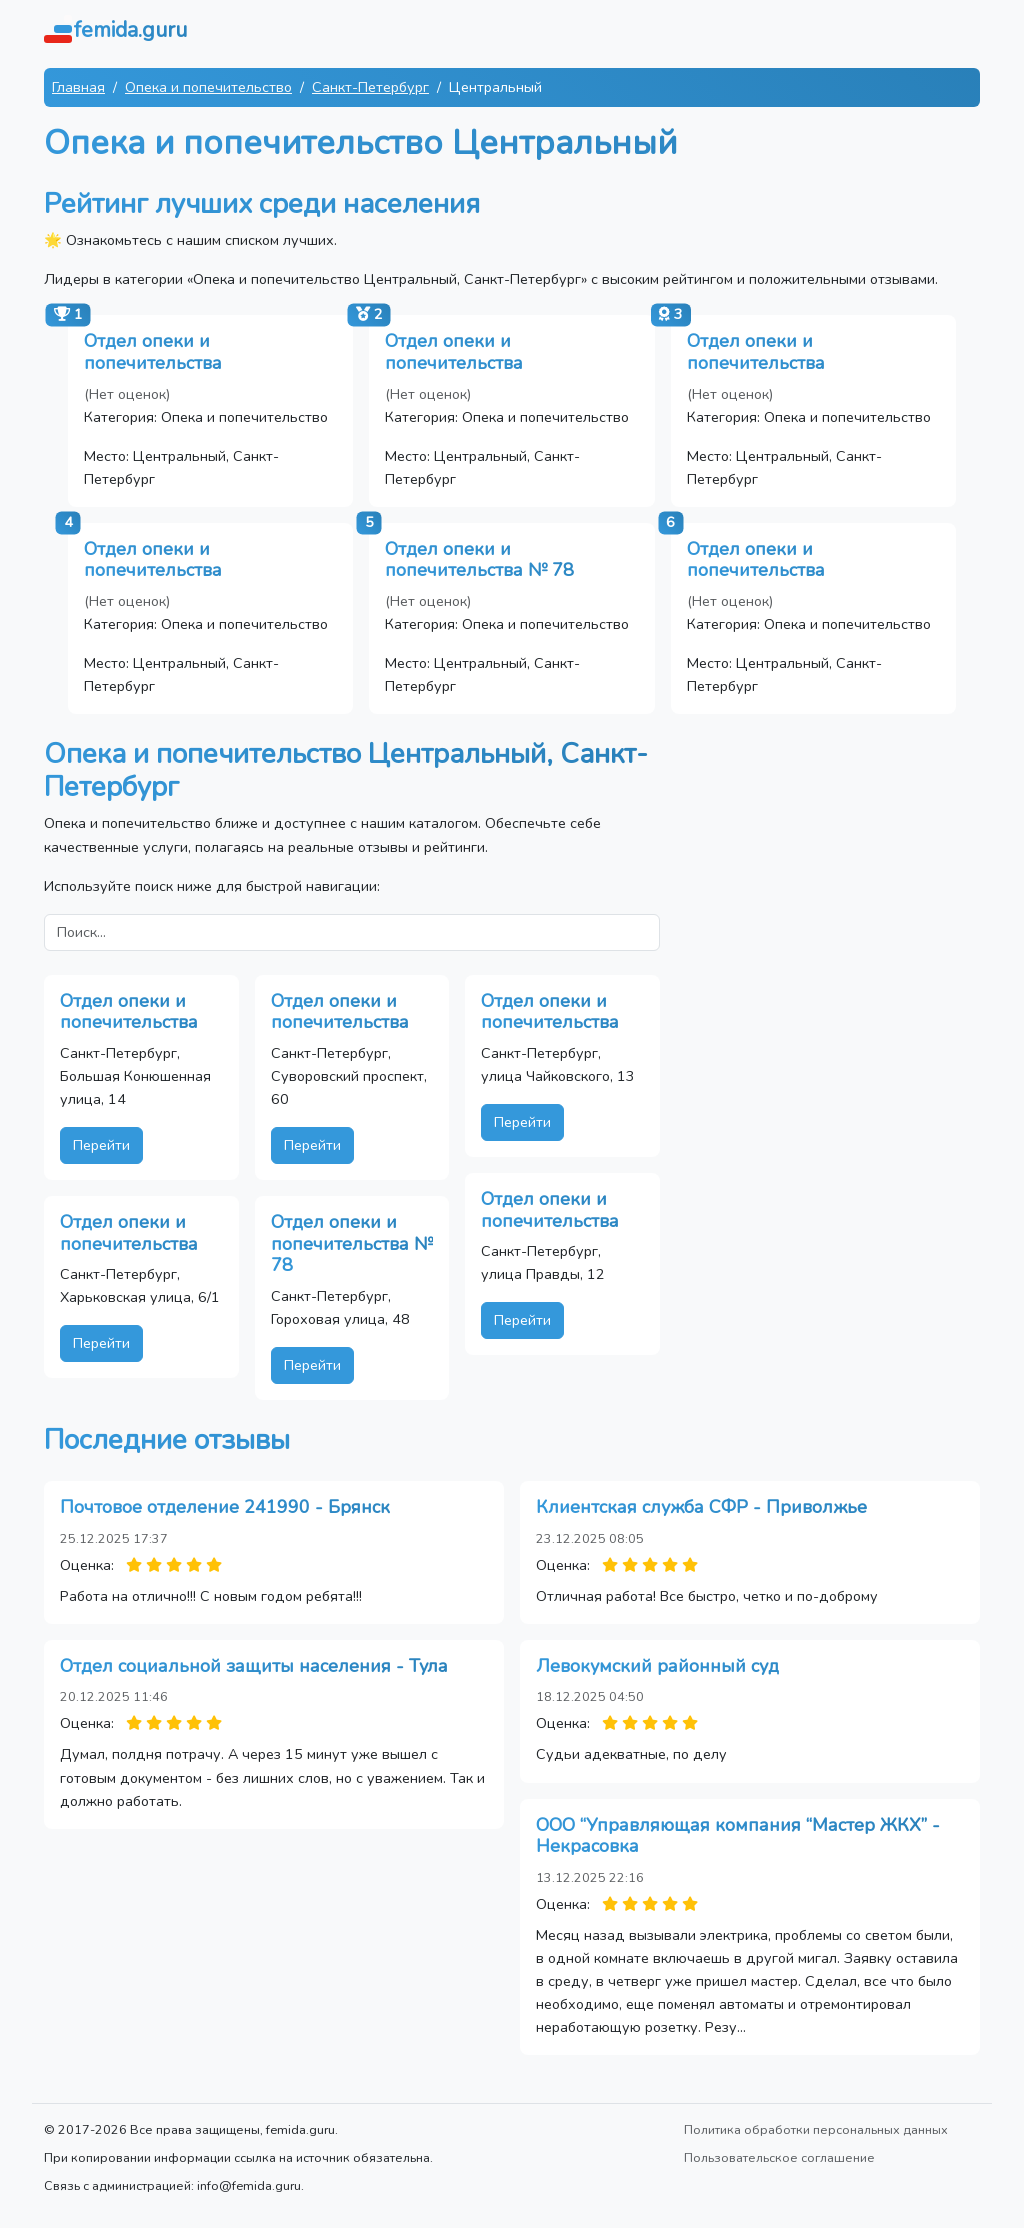 This screenshot has width=1024, height=2228. What do you see at coordinates (779, 2157) in the screenshot?
I see `Пользовательское соглашение` at bounding box center [779, 2157].